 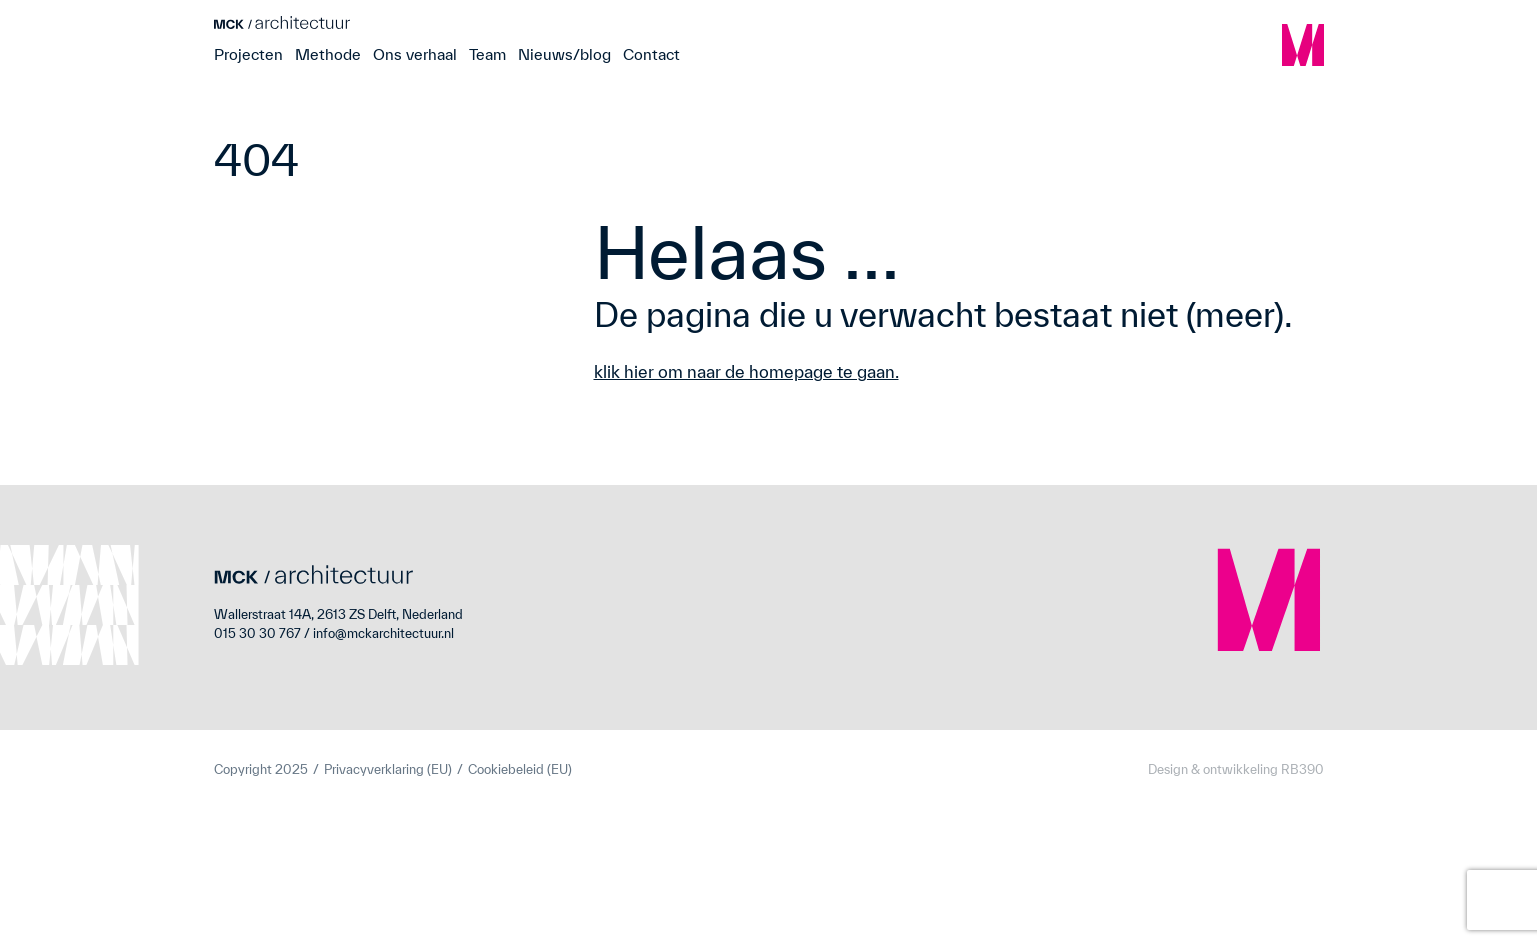 What do you see at coordinates (1236, 769) in the screenshot?
I see `Design & ontwikkeling RB390` at bounding box center [1236, 769].